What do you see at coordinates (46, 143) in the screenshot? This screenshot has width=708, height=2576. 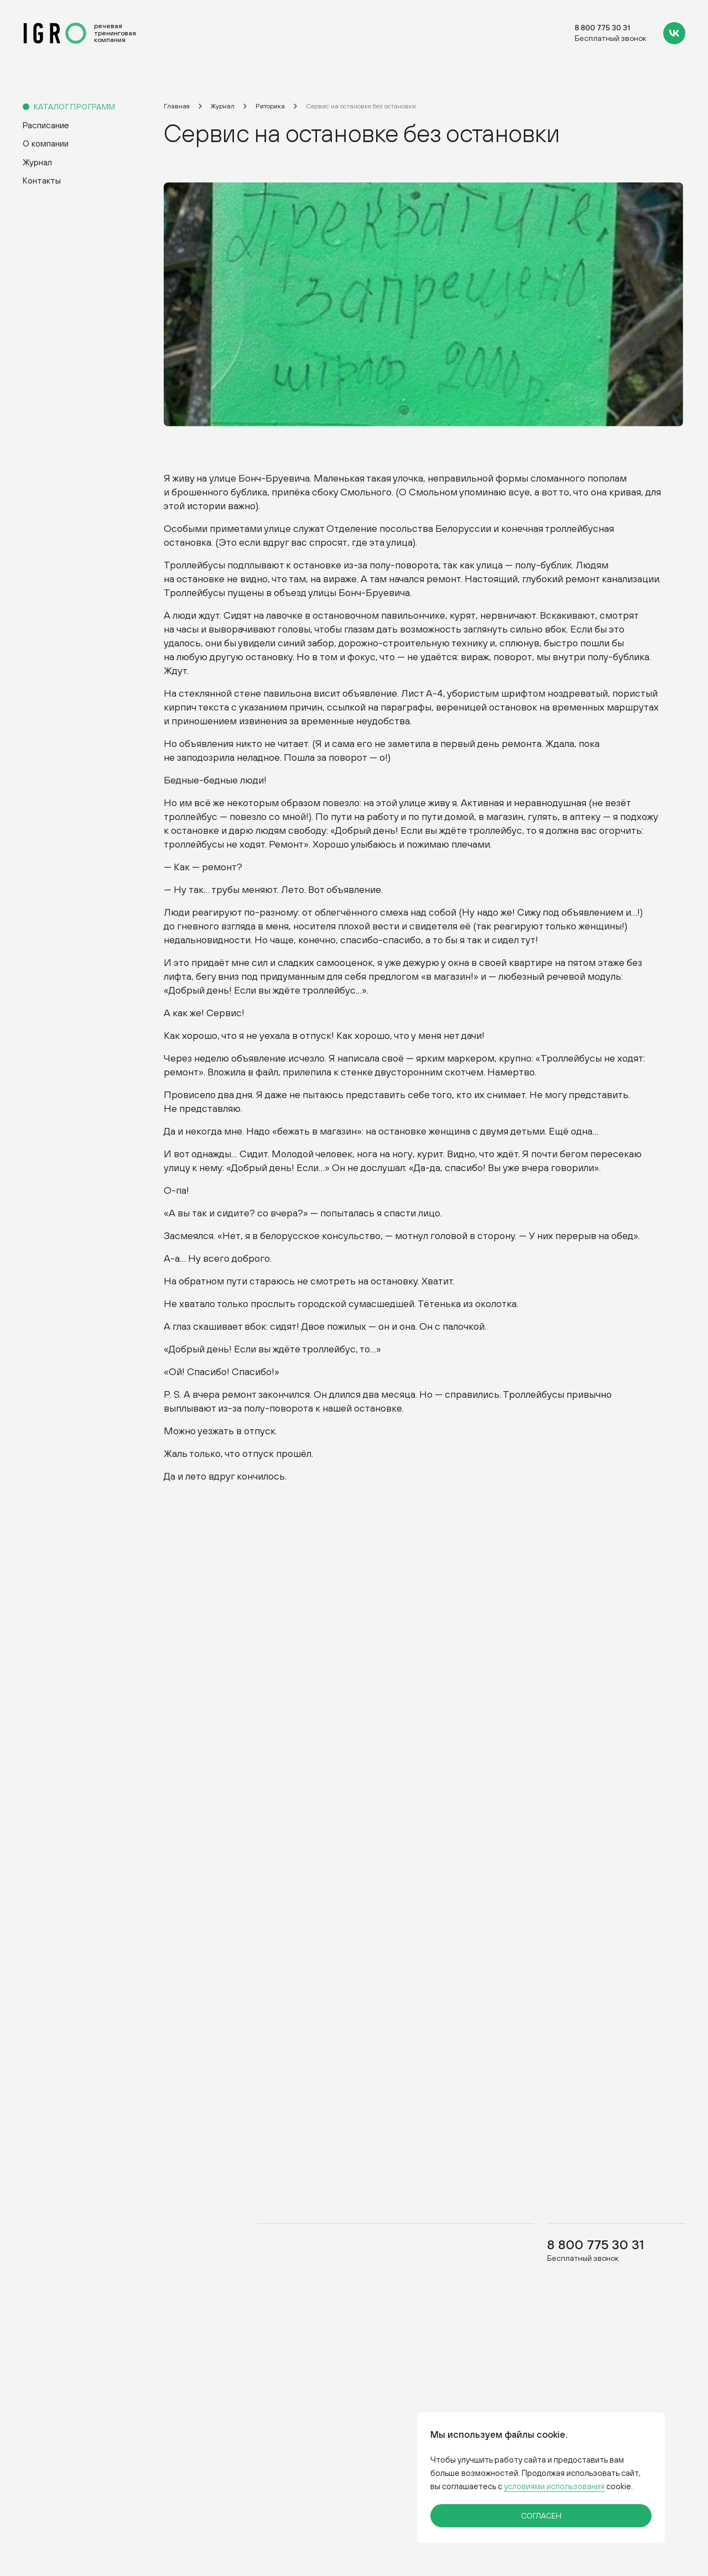 I see `О компании` at bounding box center [46, 143].